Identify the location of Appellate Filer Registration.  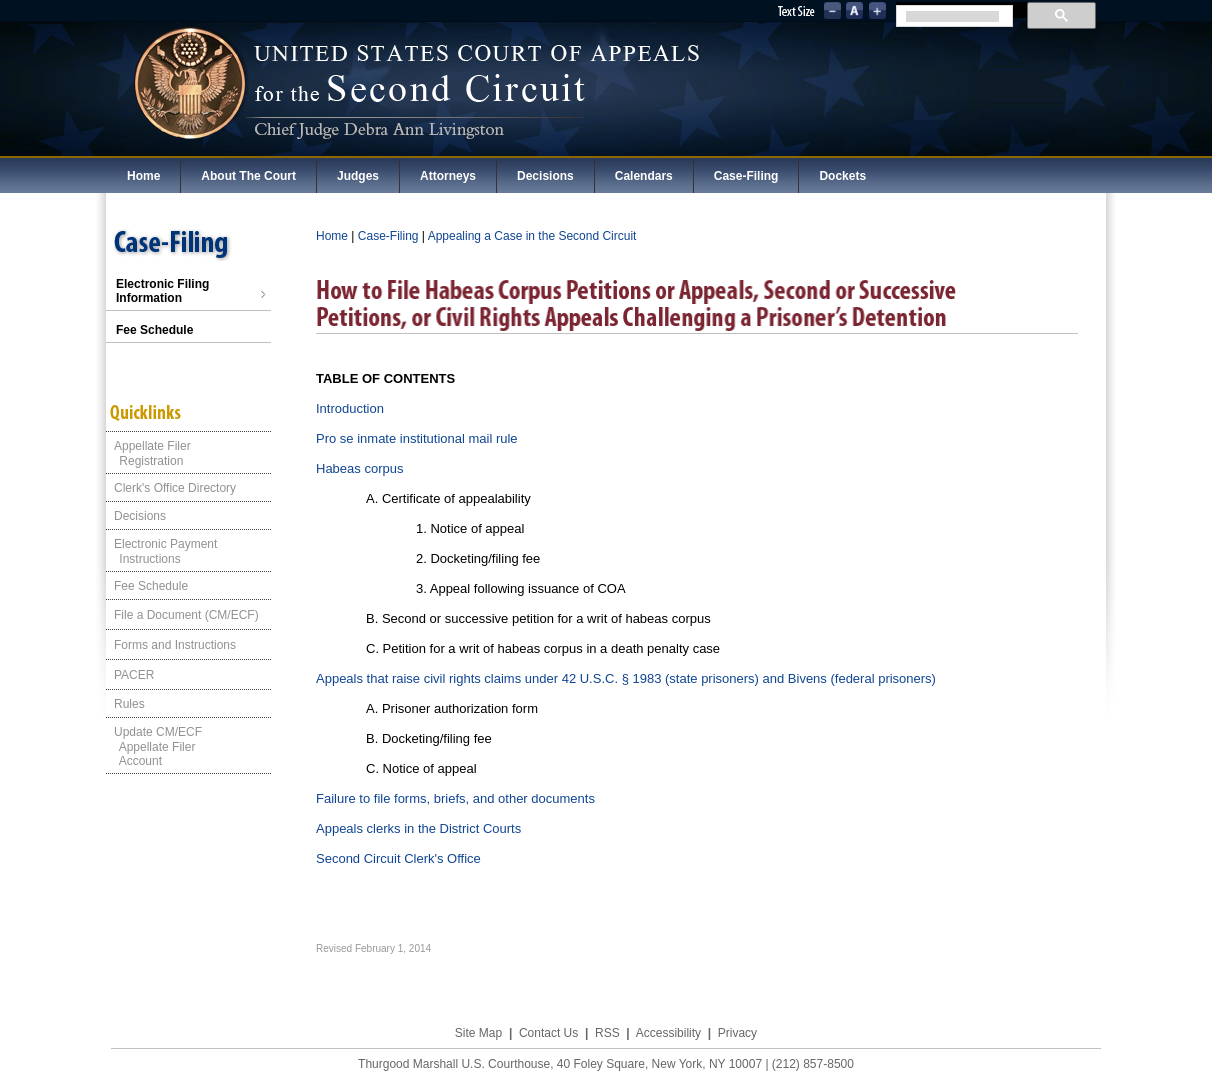
(148, 453).